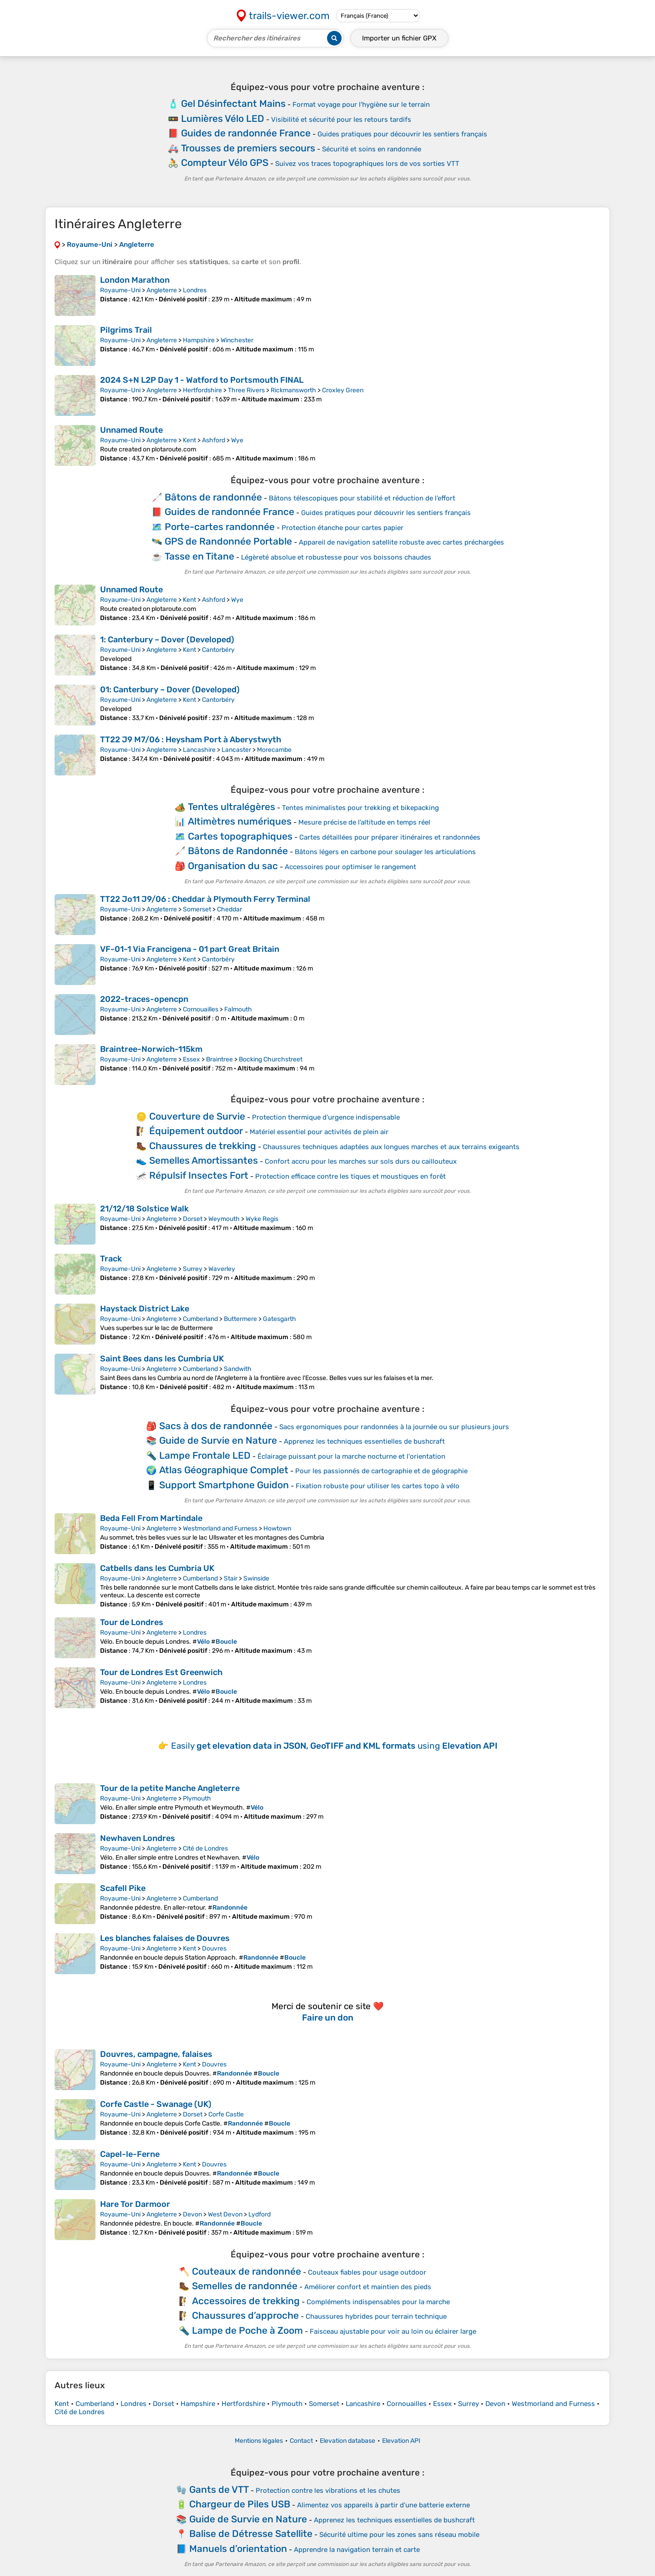  What do you see at coordinates (399, 38) in the screenshot?
I see `Importer un fichier` at bounding box center [399, 38].